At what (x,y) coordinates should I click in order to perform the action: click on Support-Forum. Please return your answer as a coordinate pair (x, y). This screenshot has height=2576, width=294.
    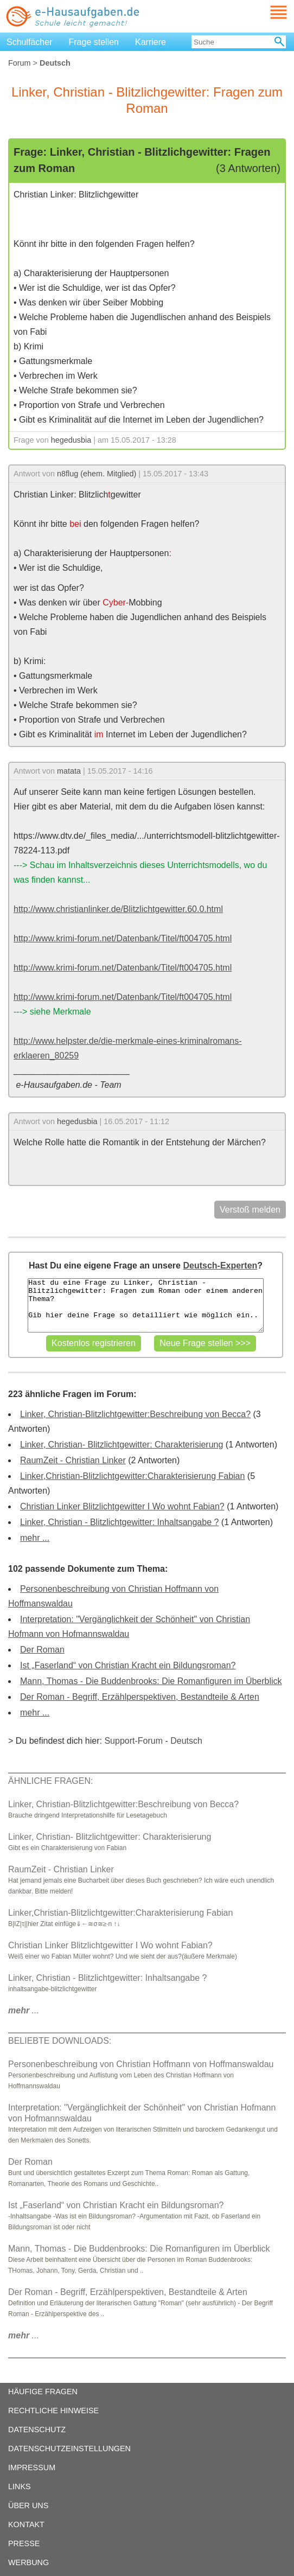
    Looking at the image, I should click on (133, 1740).